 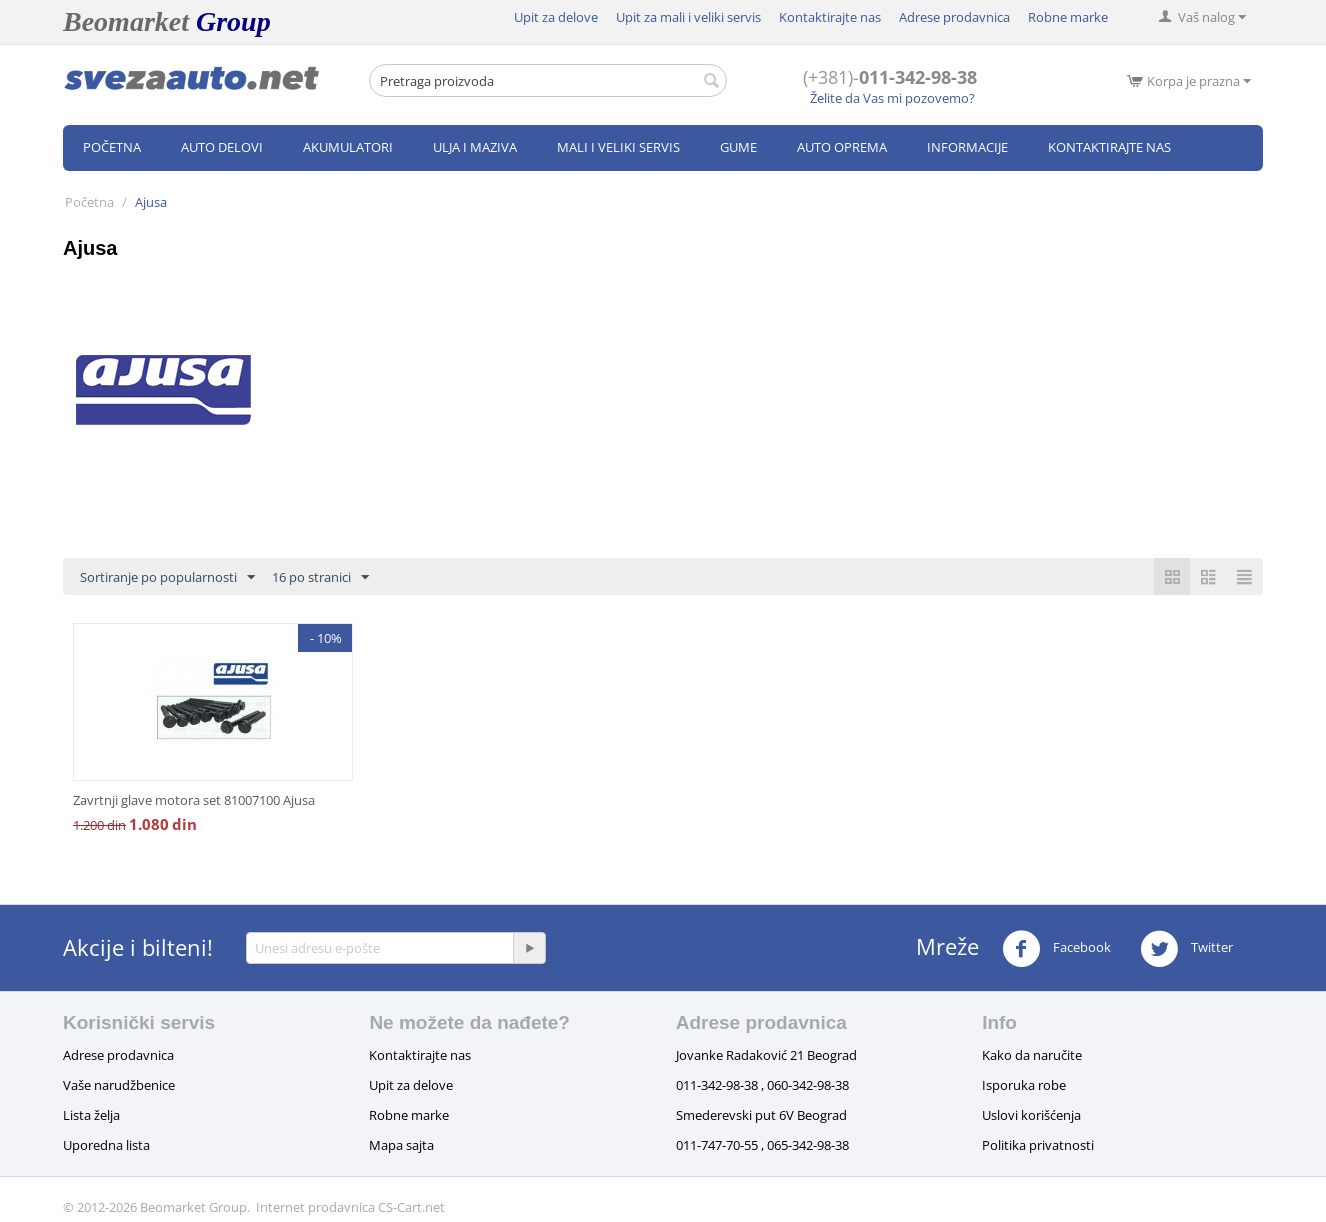 What do you see at coordinates (348, 147) in the screenshot?
I see `Akumulatori` at bounding box center [348, 147].